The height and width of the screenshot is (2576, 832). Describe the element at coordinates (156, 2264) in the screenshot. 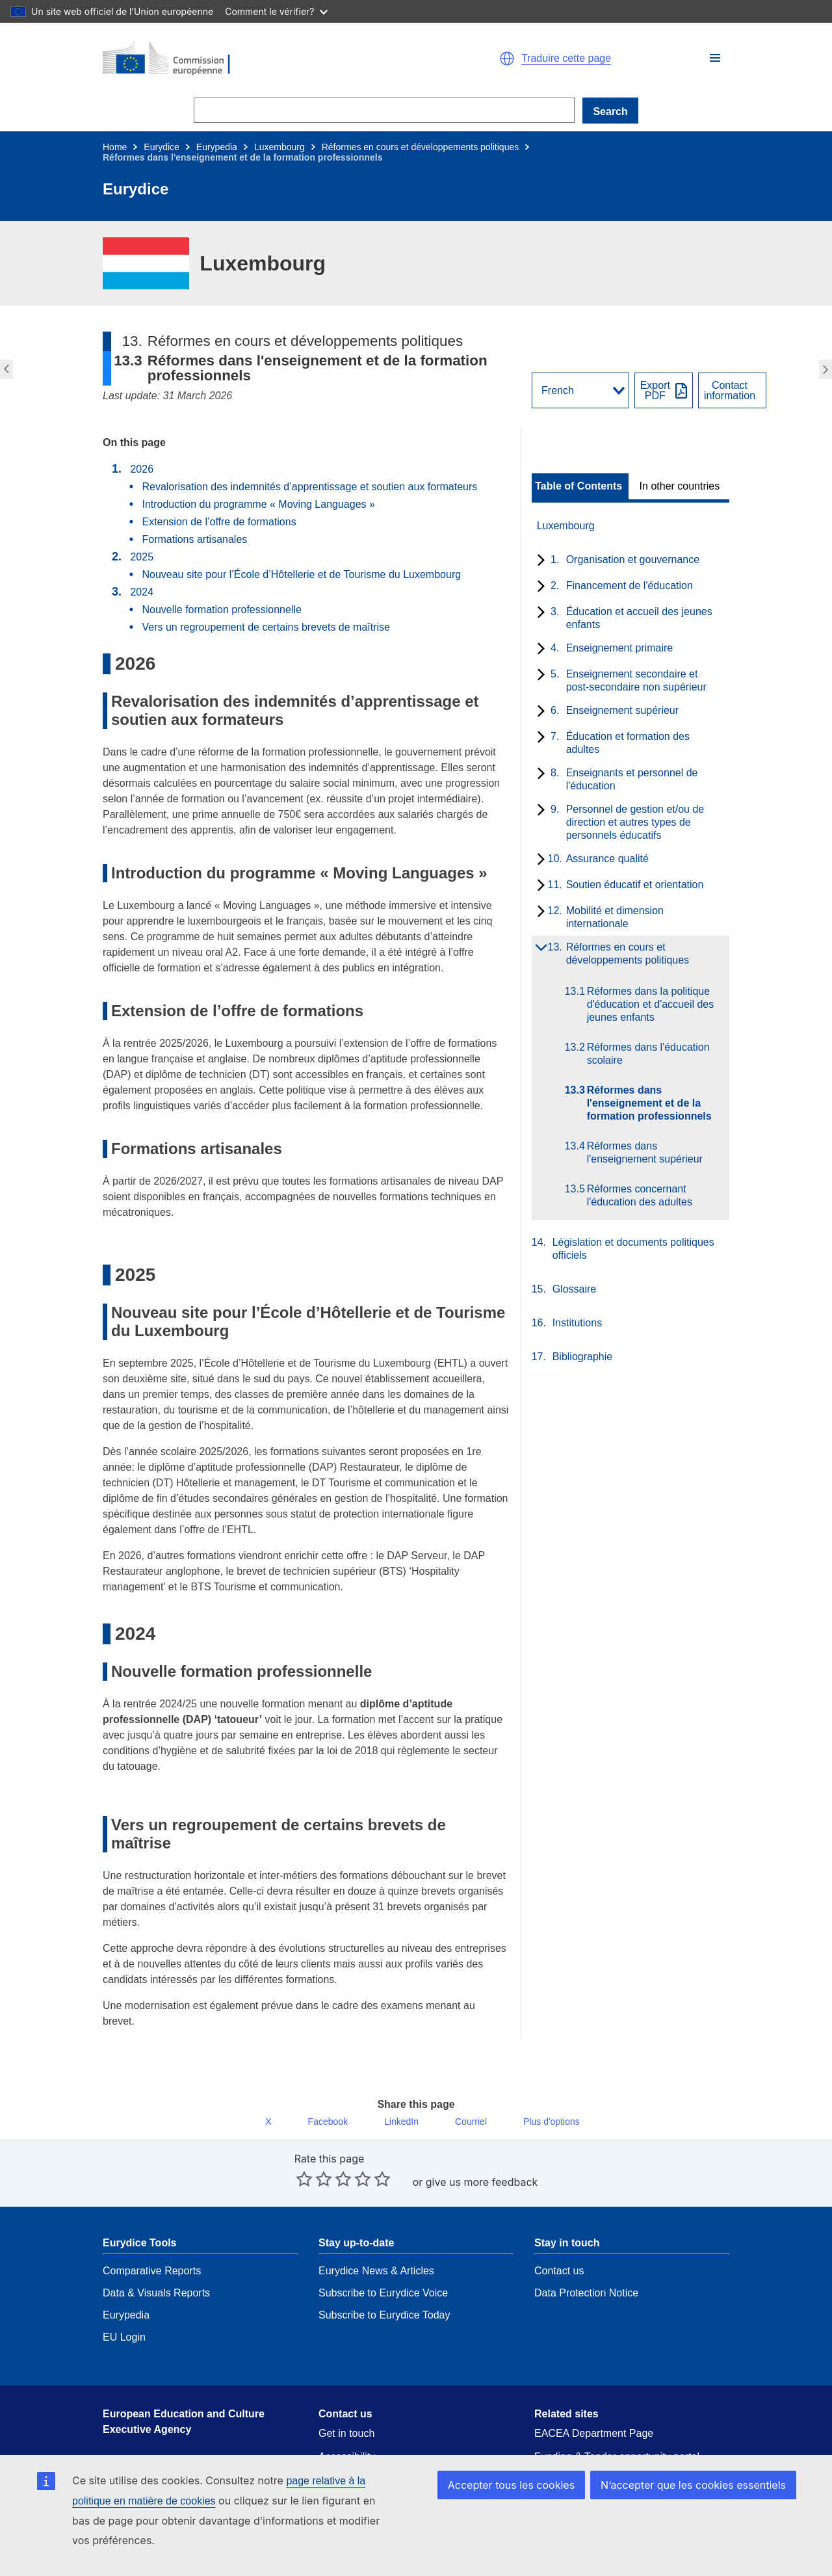

I see `Data & Visuals Reports` at that location.